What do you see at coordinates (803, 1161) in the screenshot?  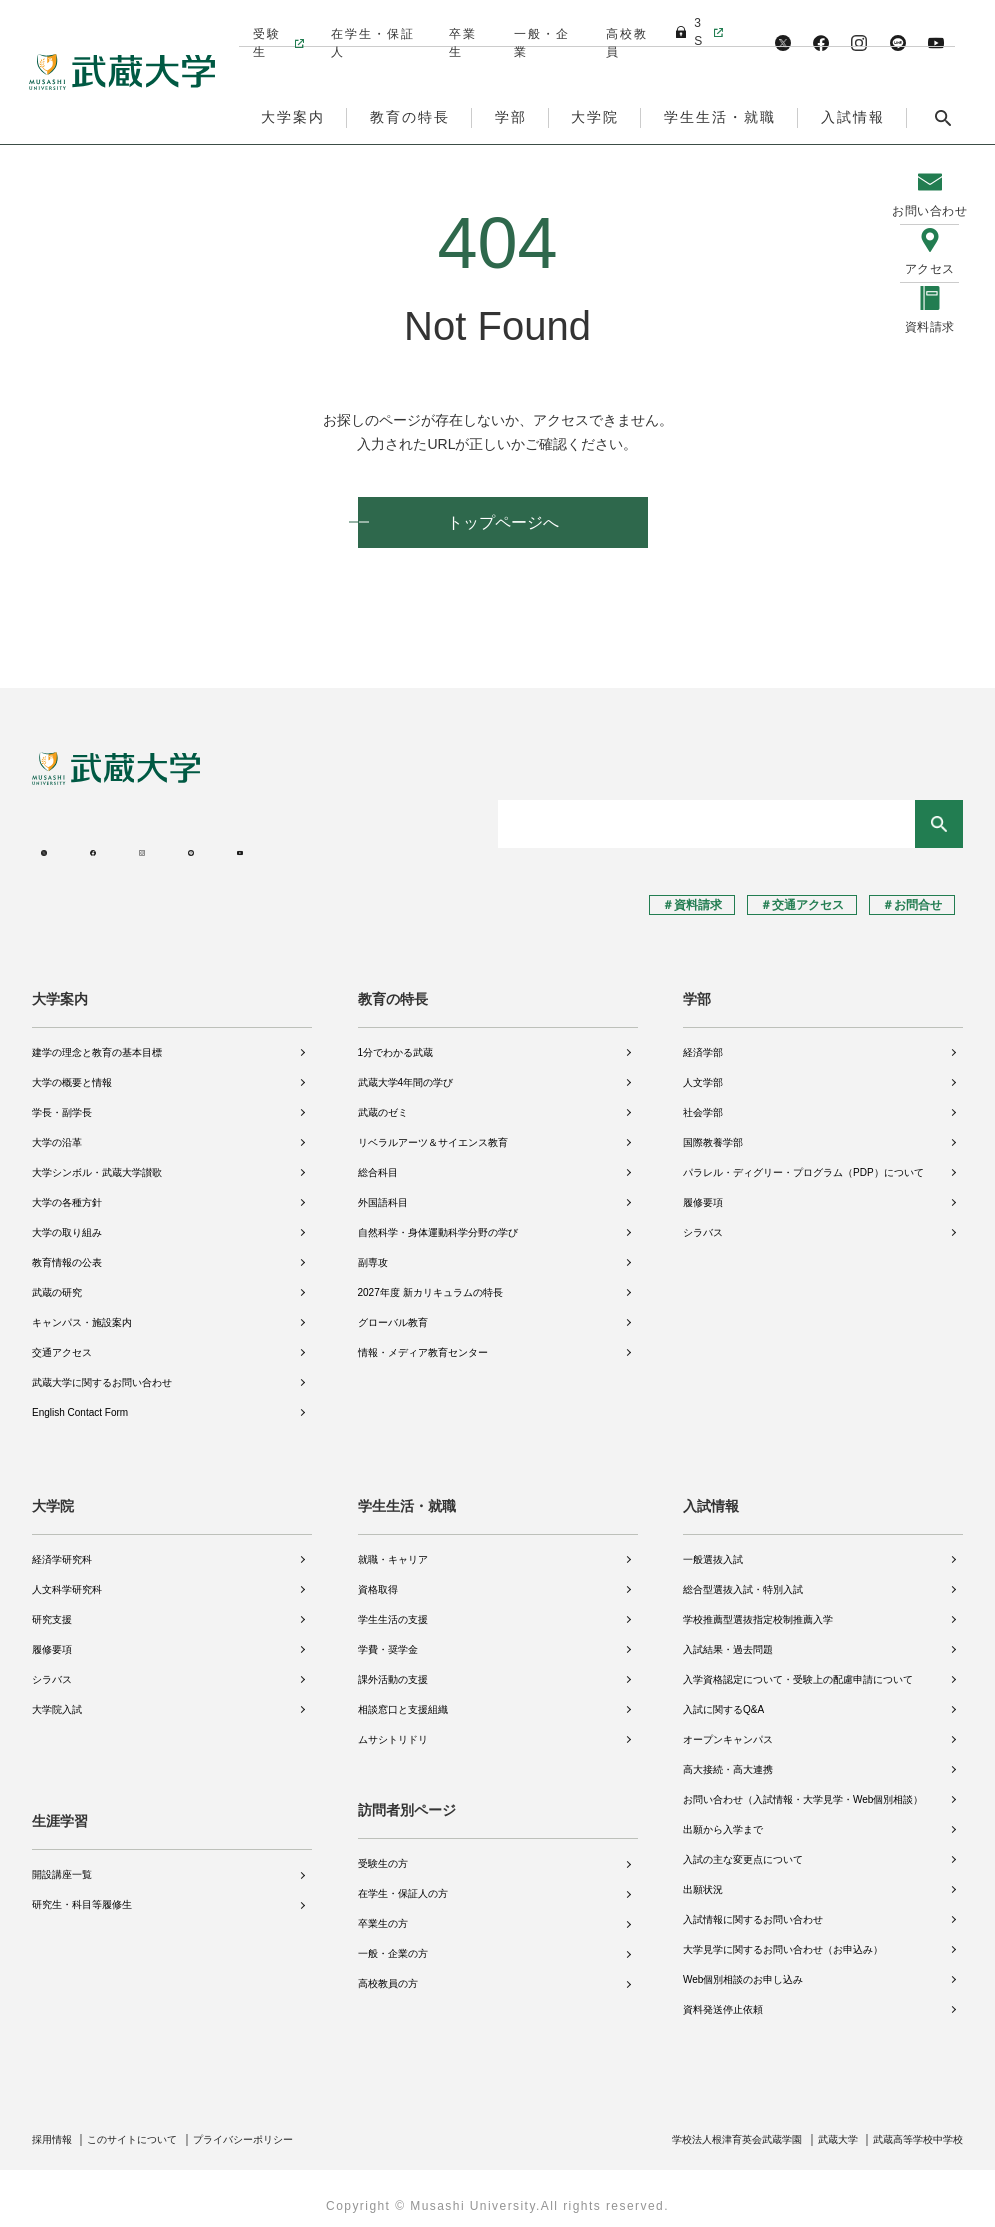 I see `パラレル・ディグリー・プログラム（PDP）について` at bounding box center [803, 1161].